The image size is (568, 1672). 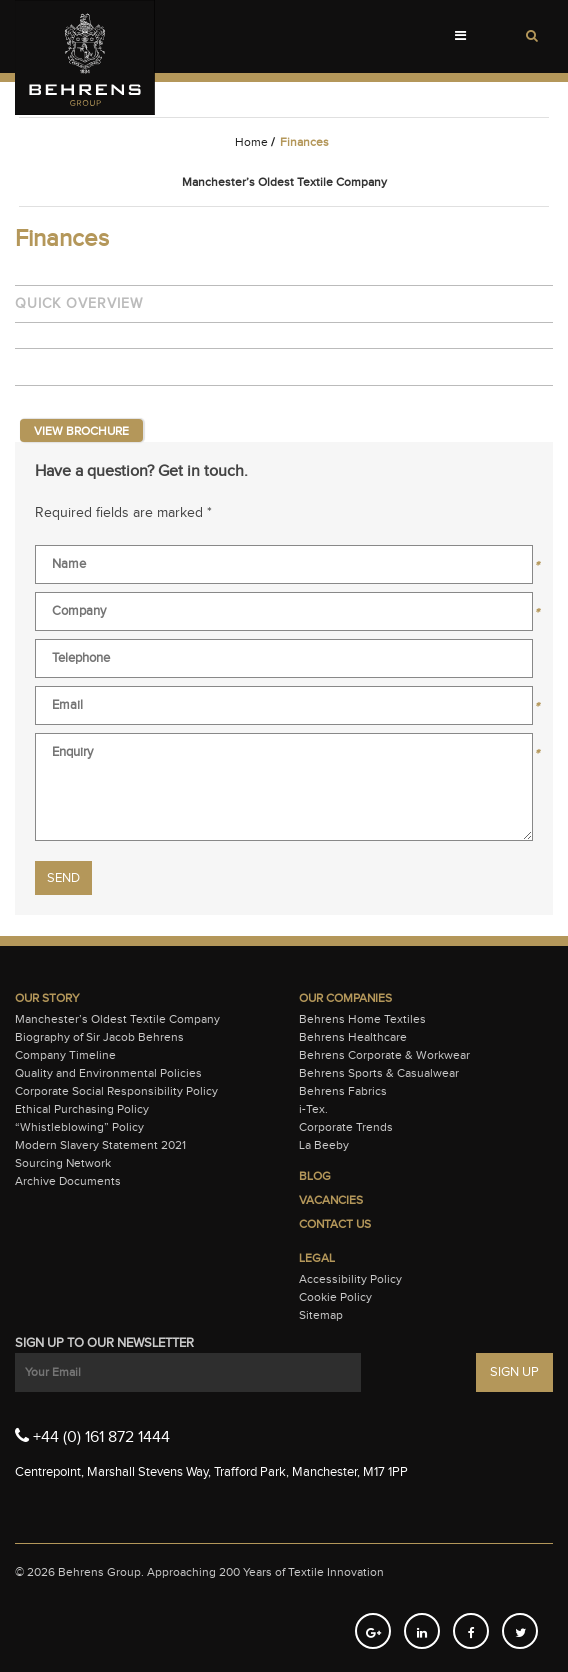 What do you see at coordinates (331, 1200) in the screenshot?
I see `Vacancies` at bounding box center [331, 1200].